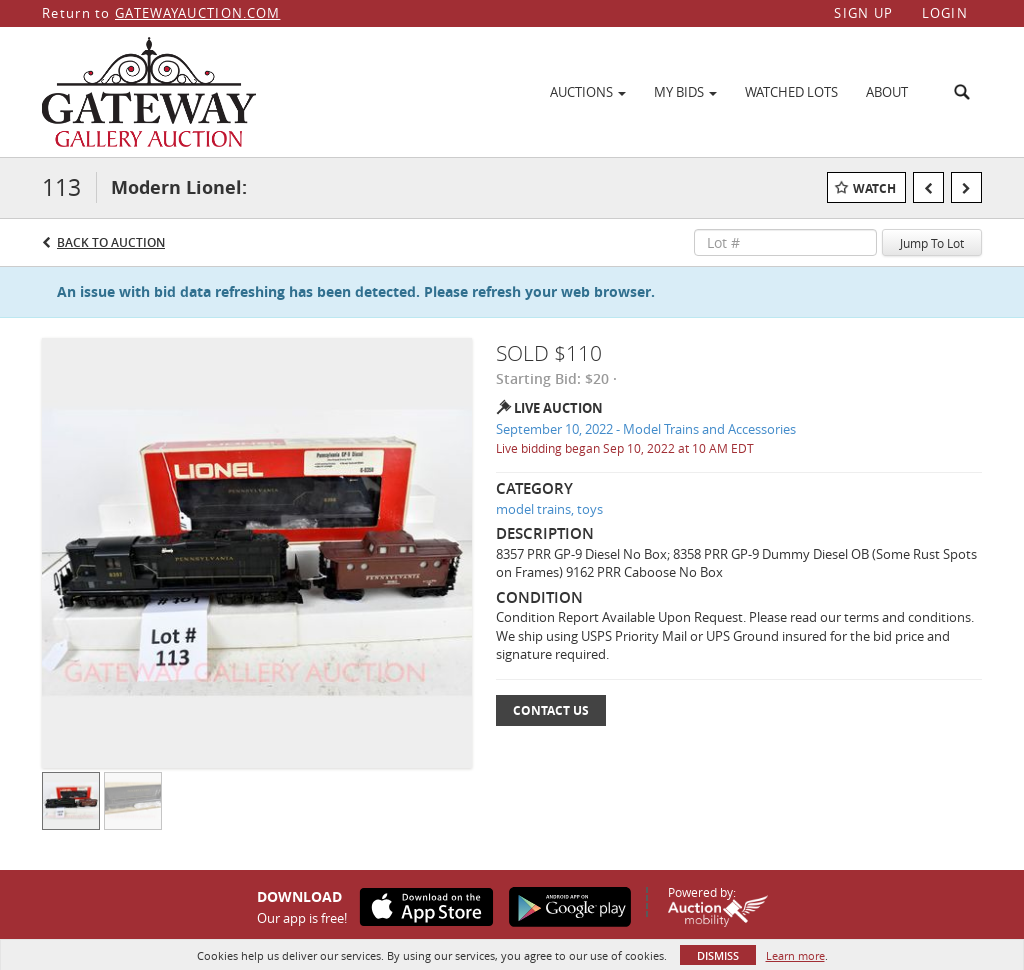  I want to click on Back to Auction, so click(111, 242).